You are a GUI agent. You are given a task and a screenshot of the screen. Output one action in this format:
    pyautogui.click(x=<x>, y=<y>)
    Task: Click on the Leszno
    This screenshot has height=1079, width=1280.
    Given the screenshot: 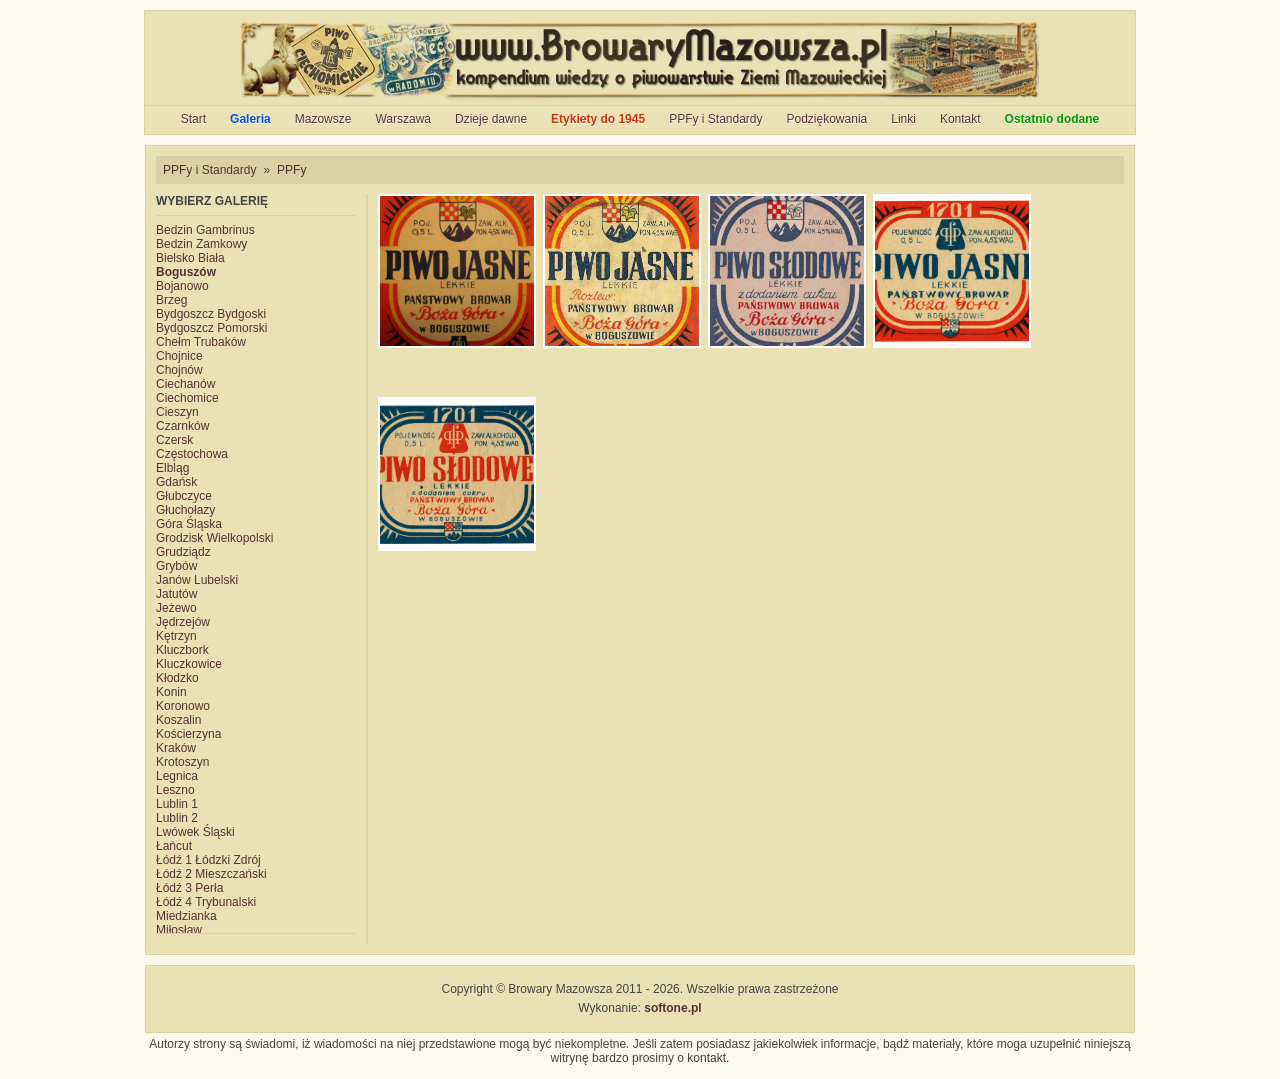 What is the action you would take?
    pyautogui.click(x=175, y=790)
    